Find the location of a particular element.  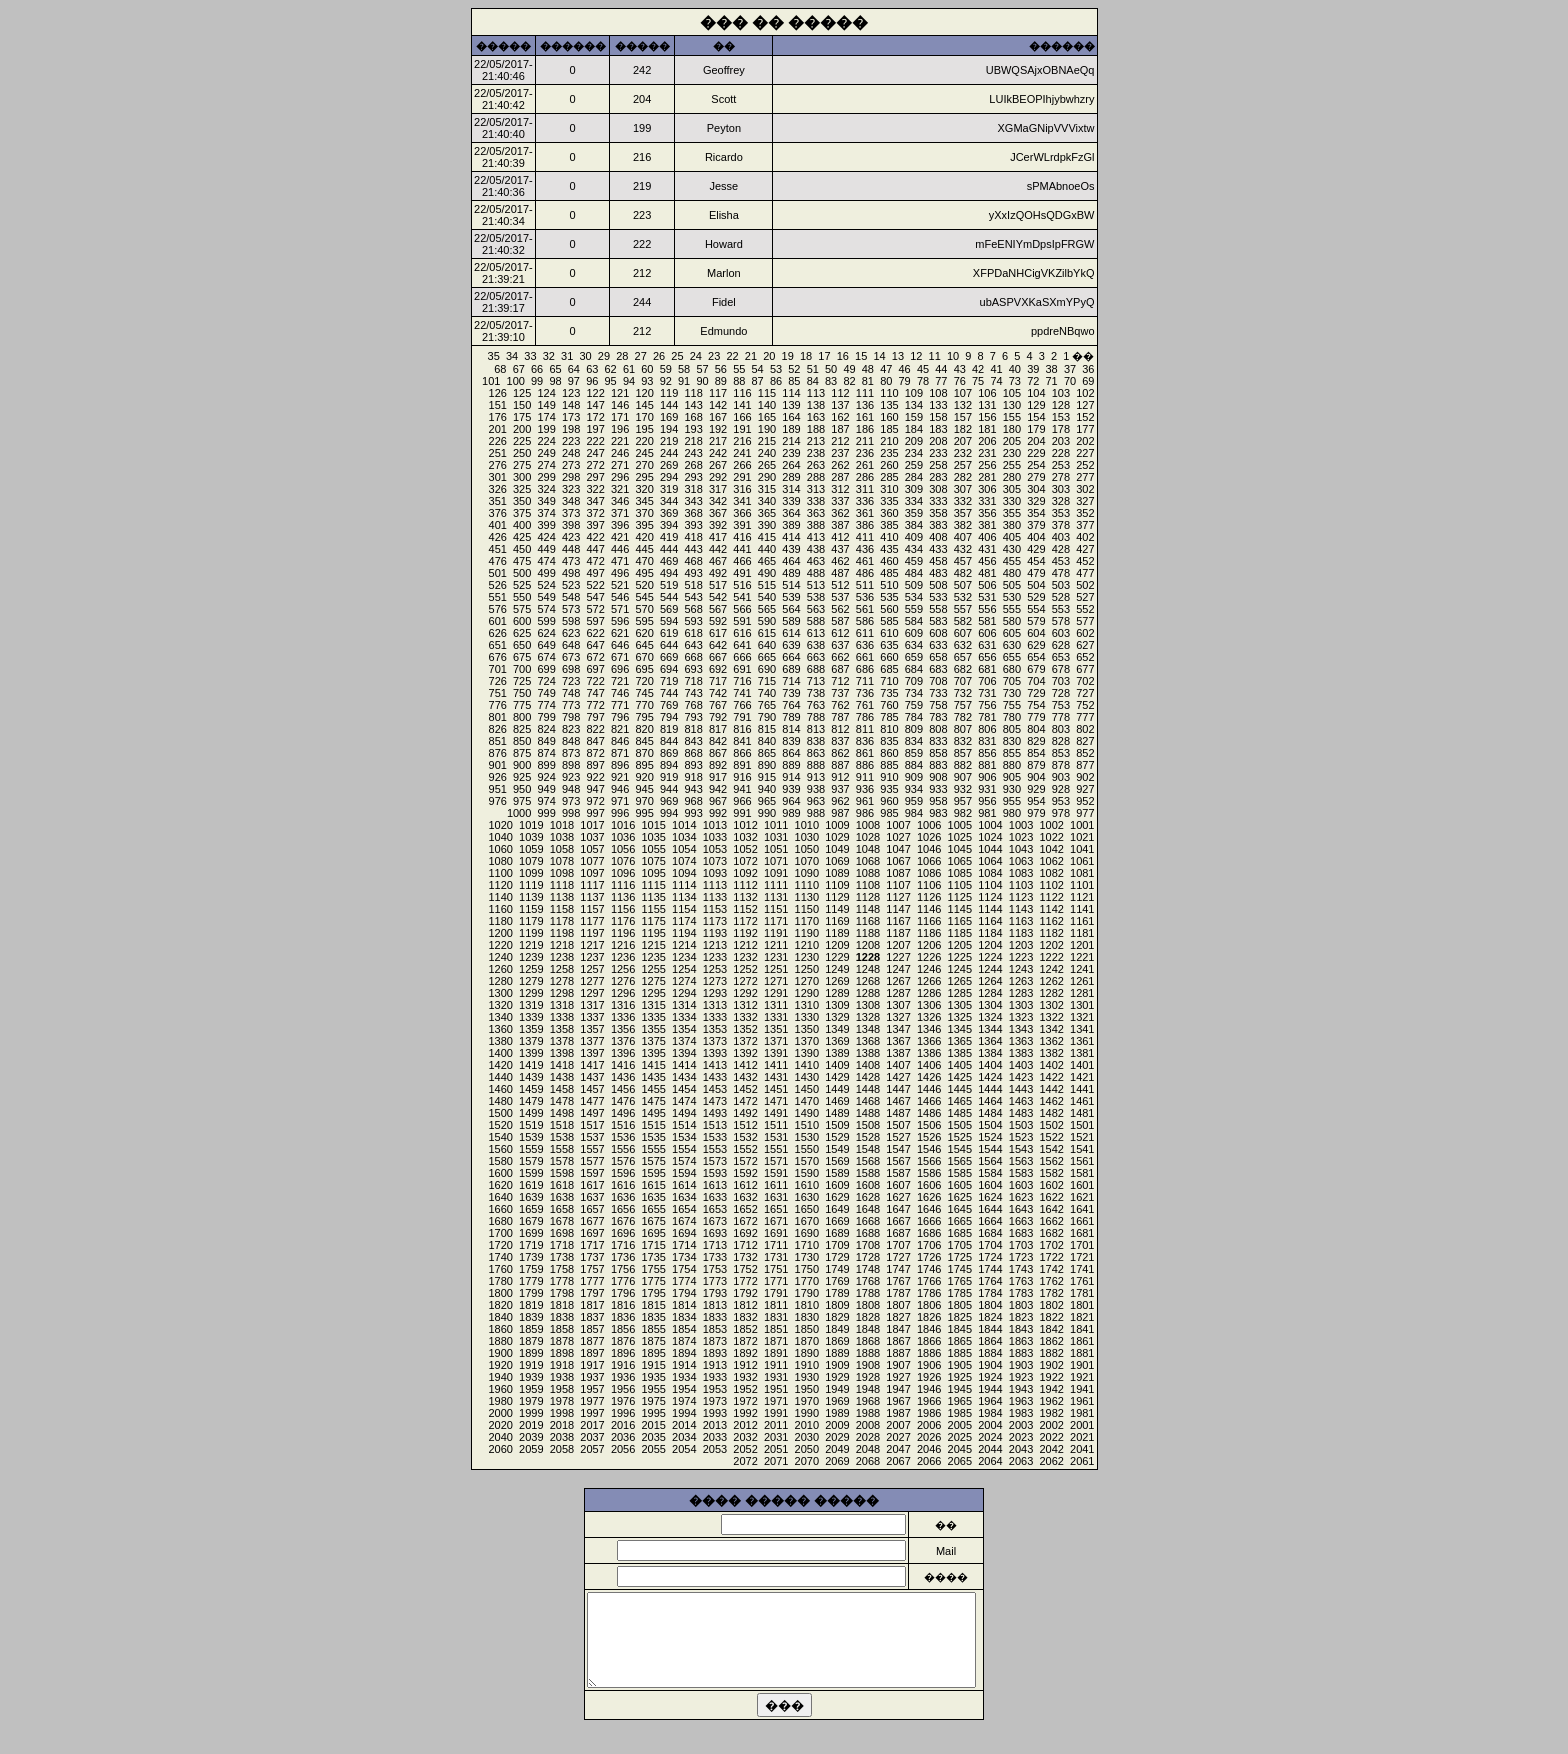

1271 is located at coordinates (776, 981).